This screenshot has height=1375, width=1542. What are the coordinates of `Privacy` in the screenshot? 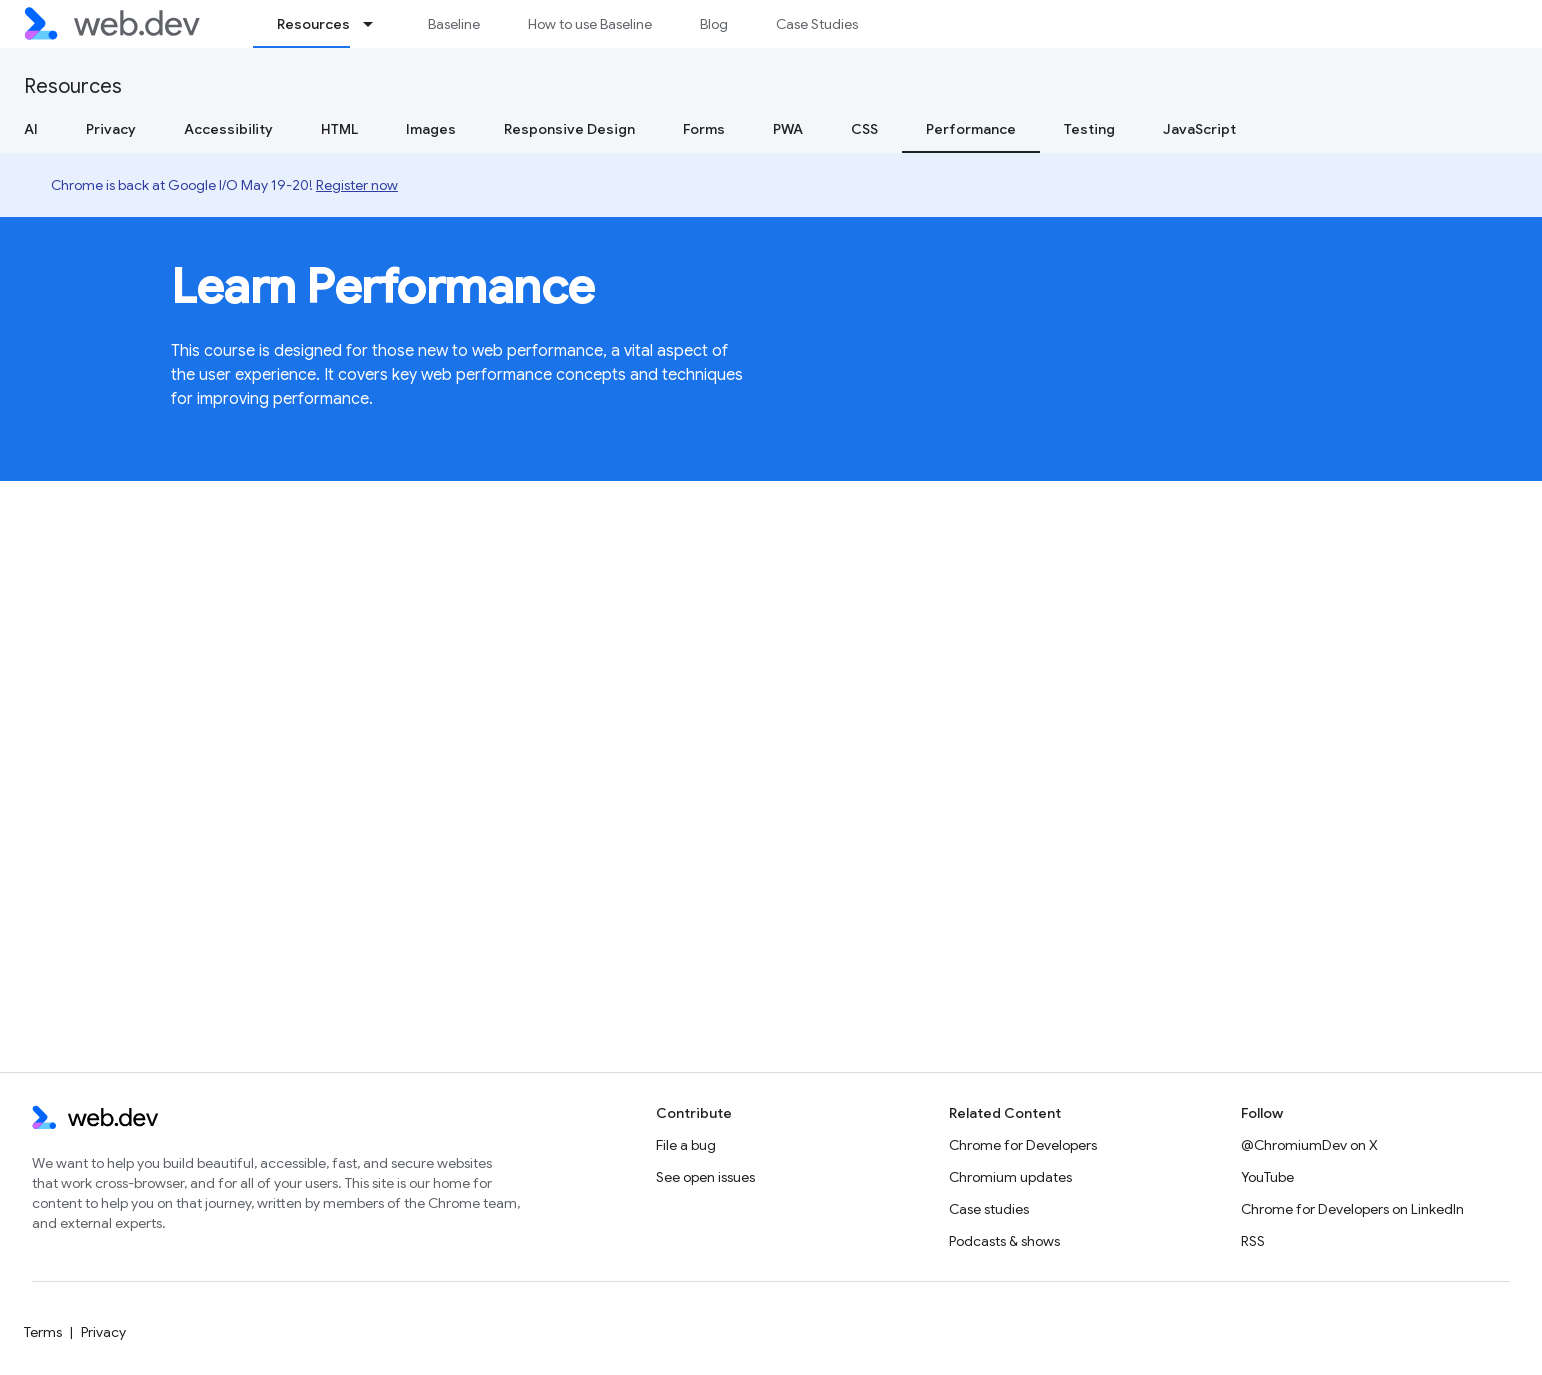 It's located at (111, 129).